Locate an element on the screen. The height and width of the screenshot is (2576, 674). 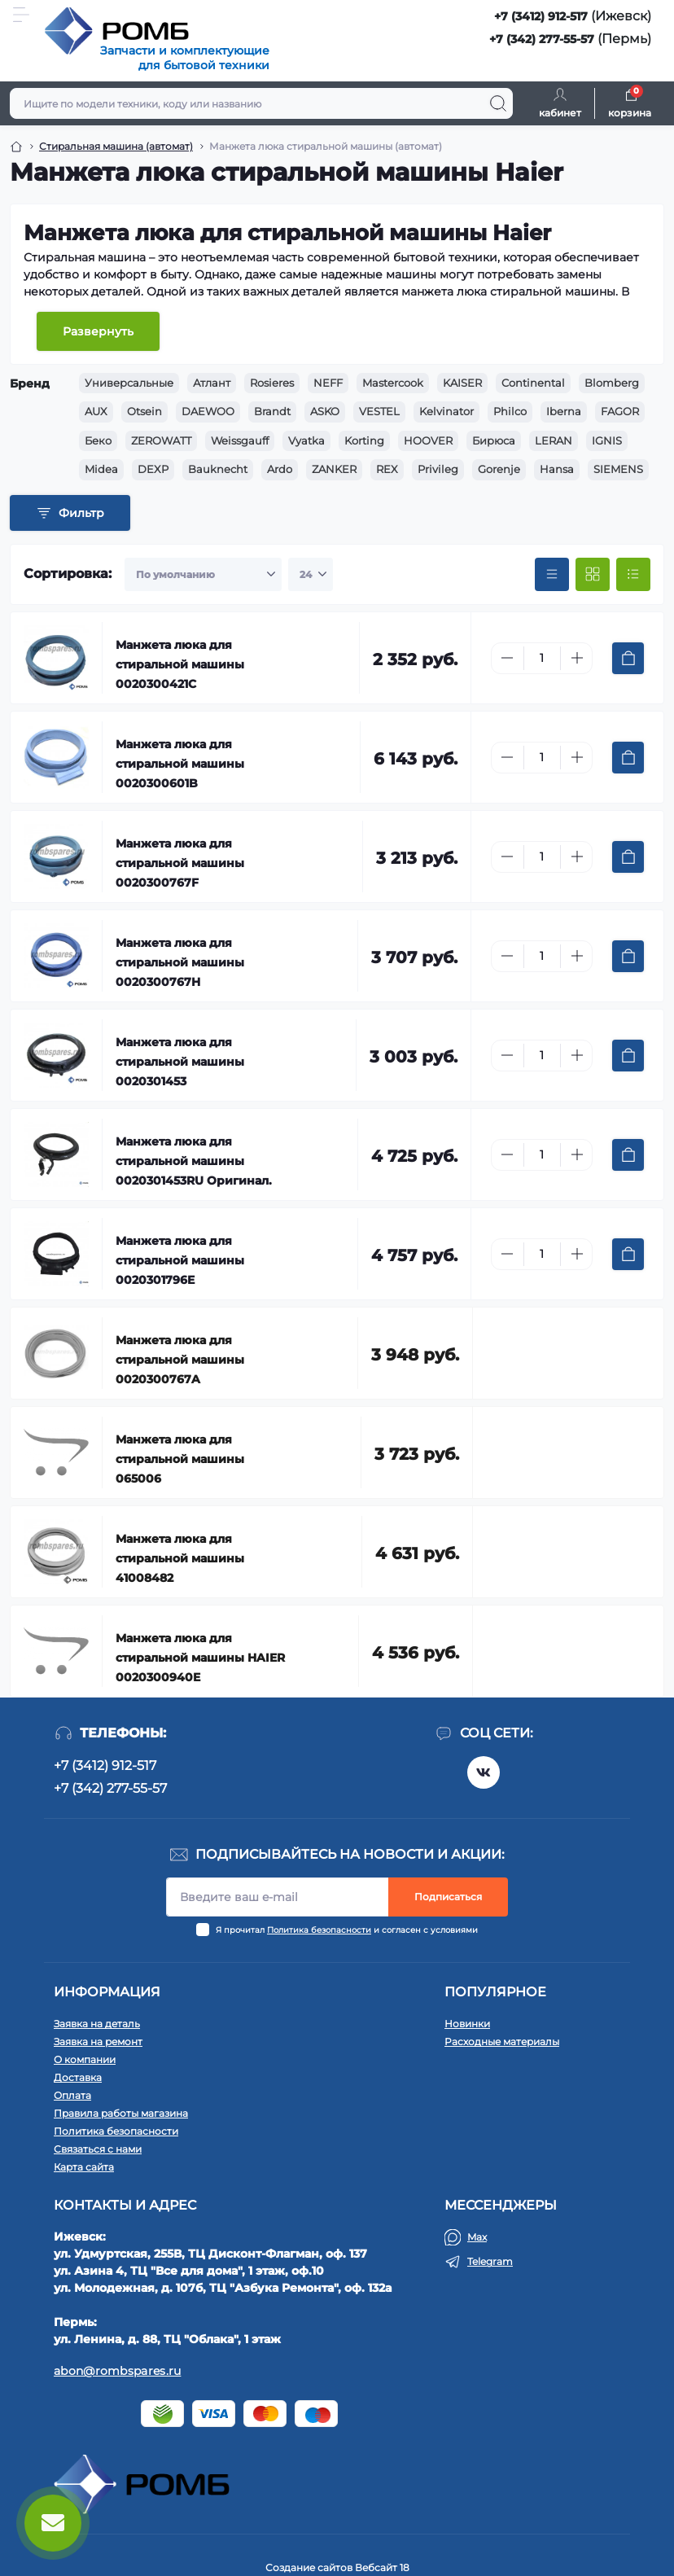
Заявка на деталь is located at coordinates (97, 2023).